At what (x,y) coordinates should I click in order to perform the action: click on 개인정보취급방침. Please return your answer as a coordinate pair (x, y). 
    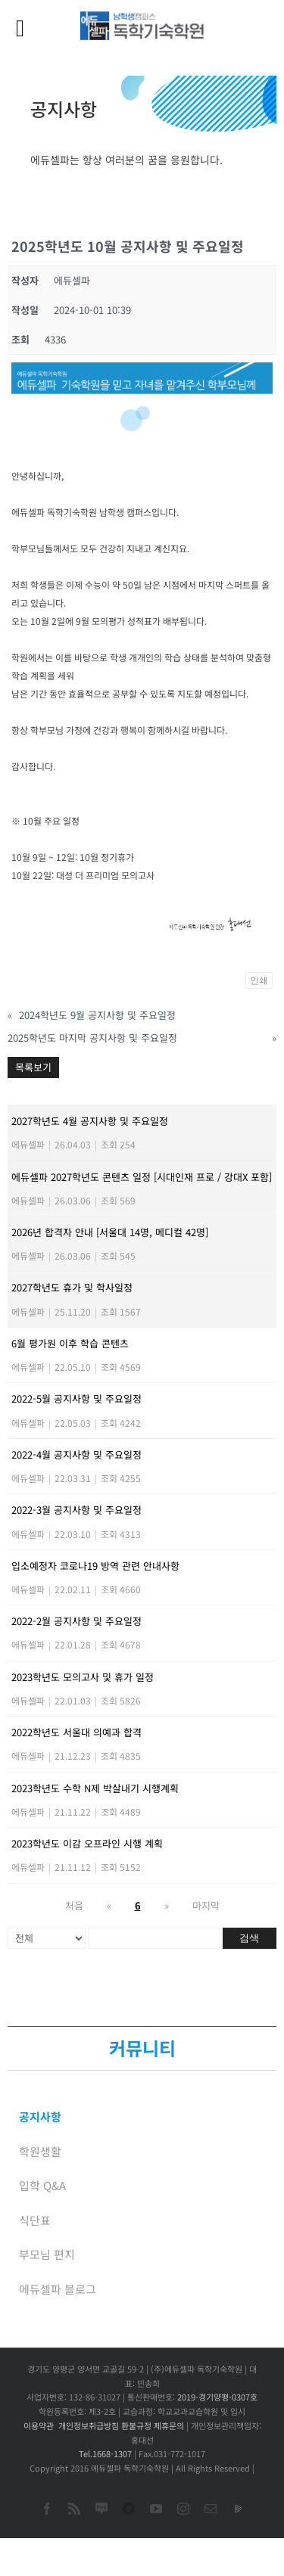
    Looking at the image, I should click on (88, 2425).